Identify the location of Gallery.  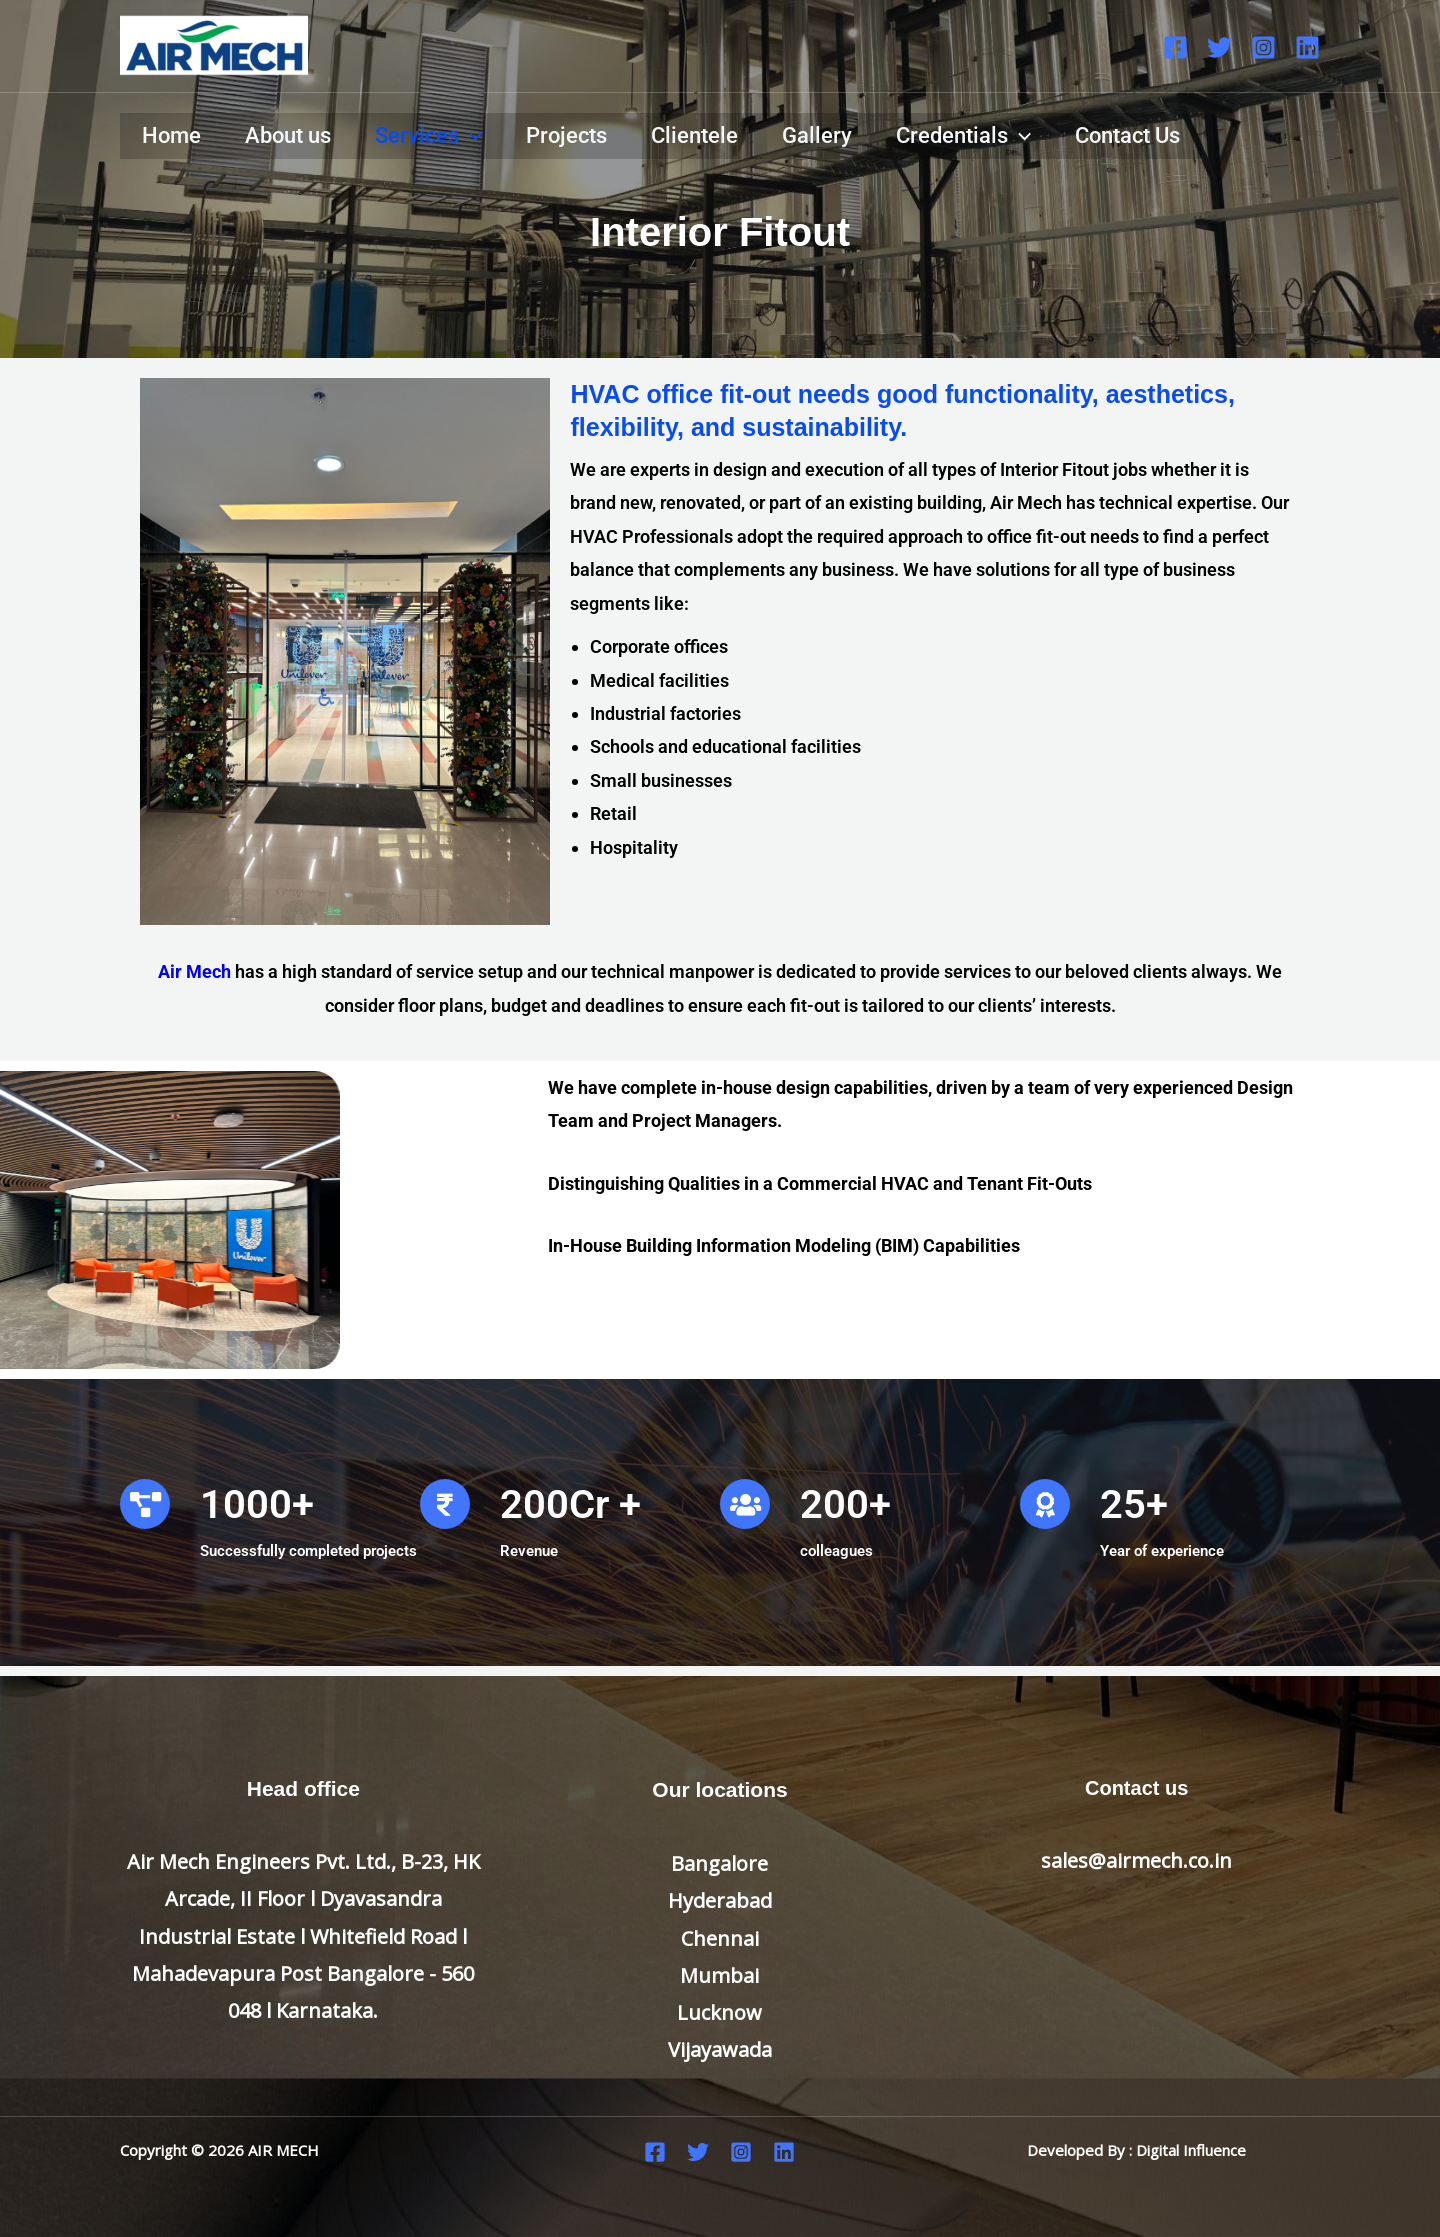
(817, 135).